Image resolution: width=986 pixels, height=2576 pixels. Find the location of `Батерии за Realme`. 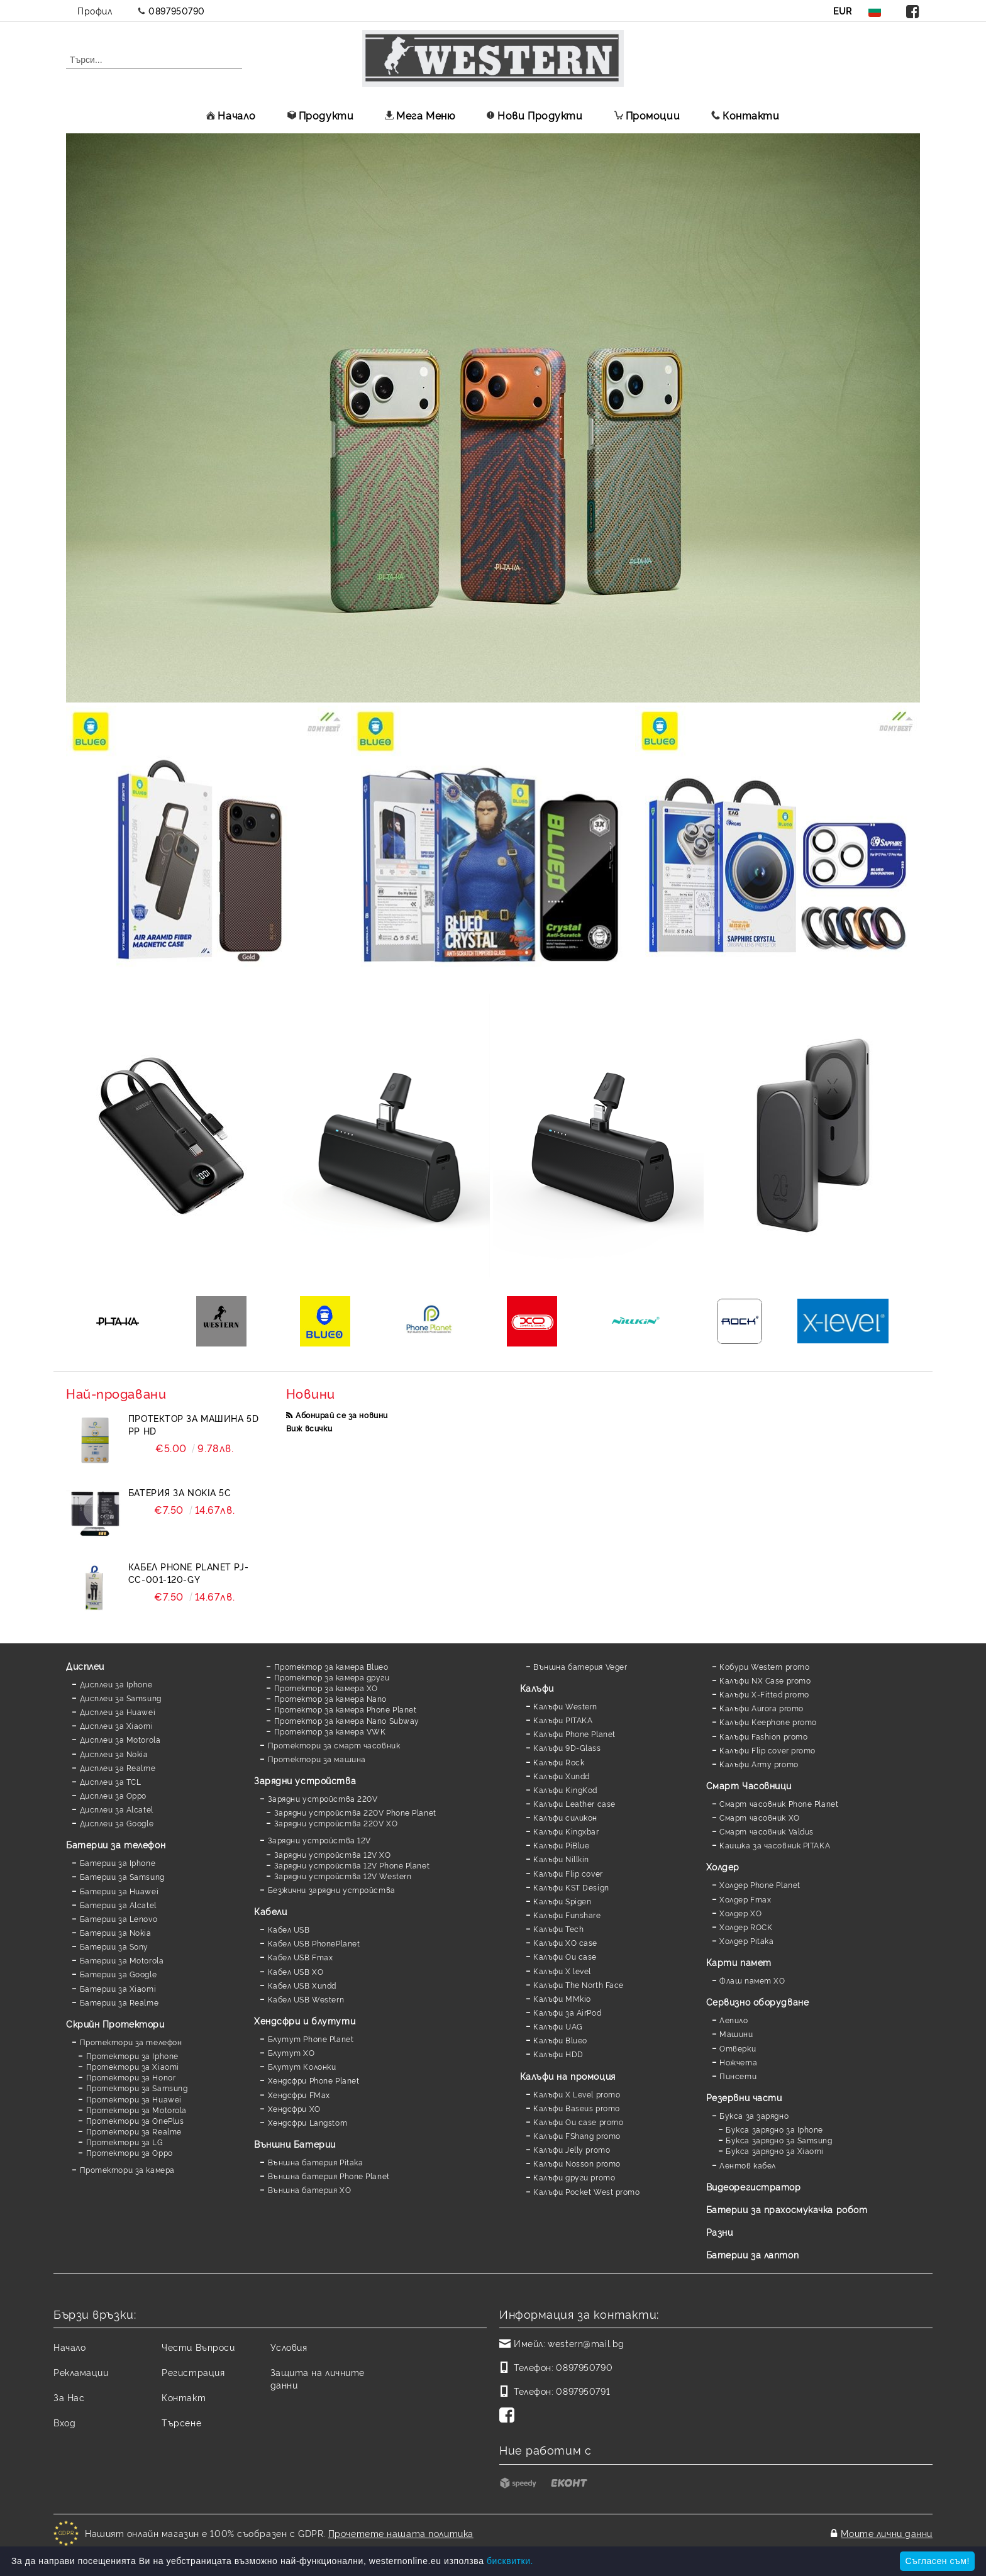

Батерии за Realme is located at coordinates (119, 2002).